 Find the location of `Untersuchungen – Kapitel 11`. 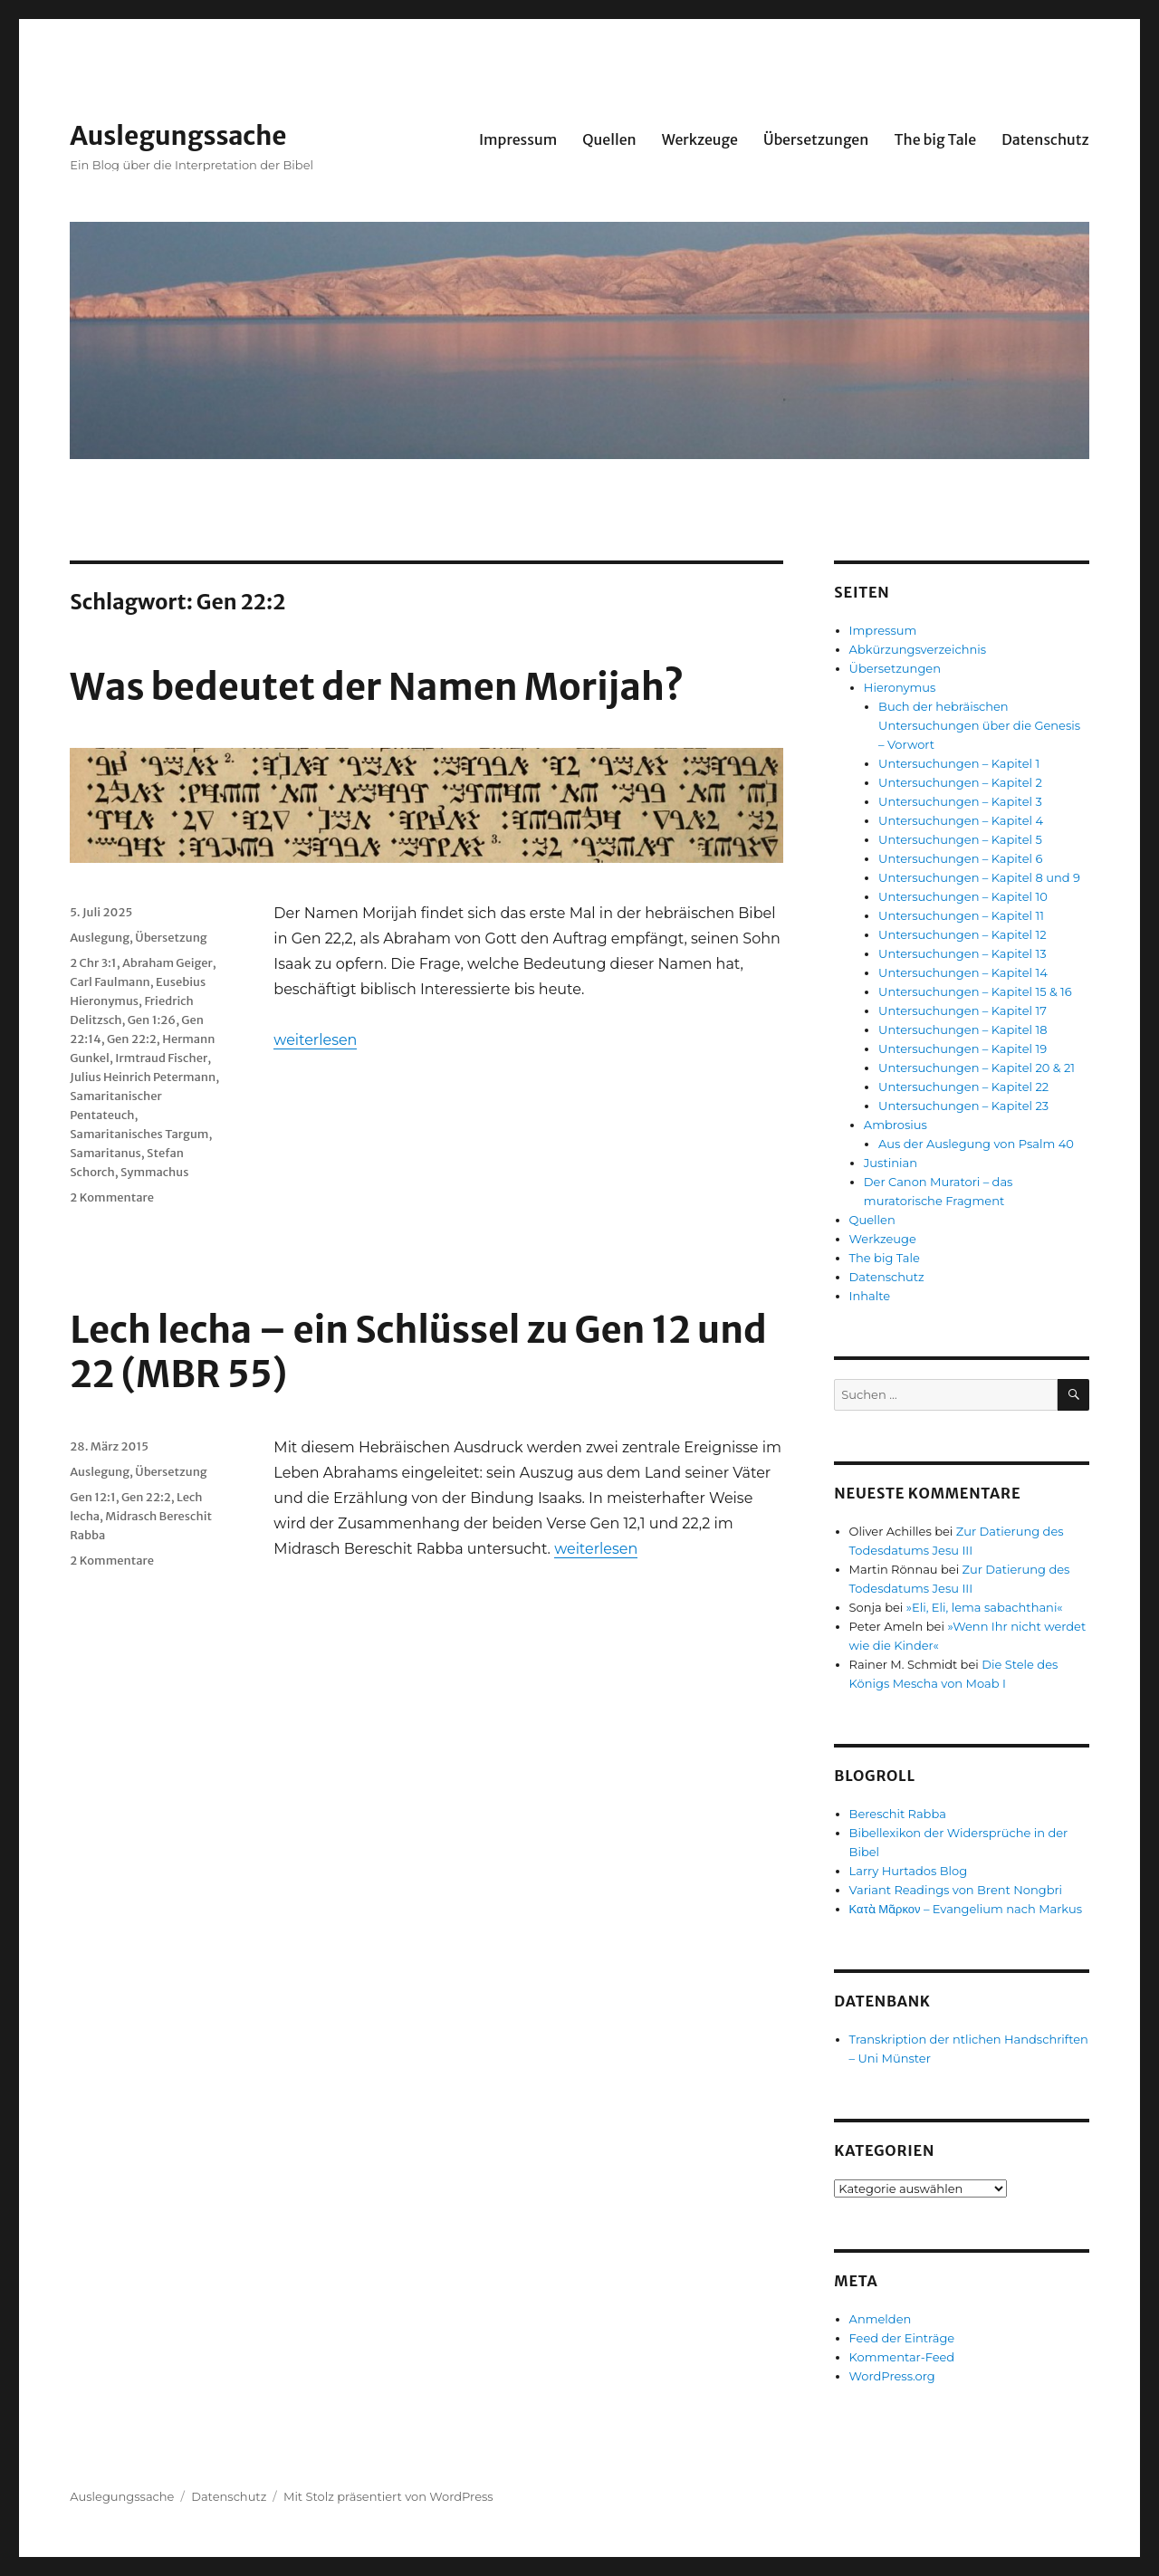

Untersuchungen – Kapitel 11 is located at coordinates (961, 915).